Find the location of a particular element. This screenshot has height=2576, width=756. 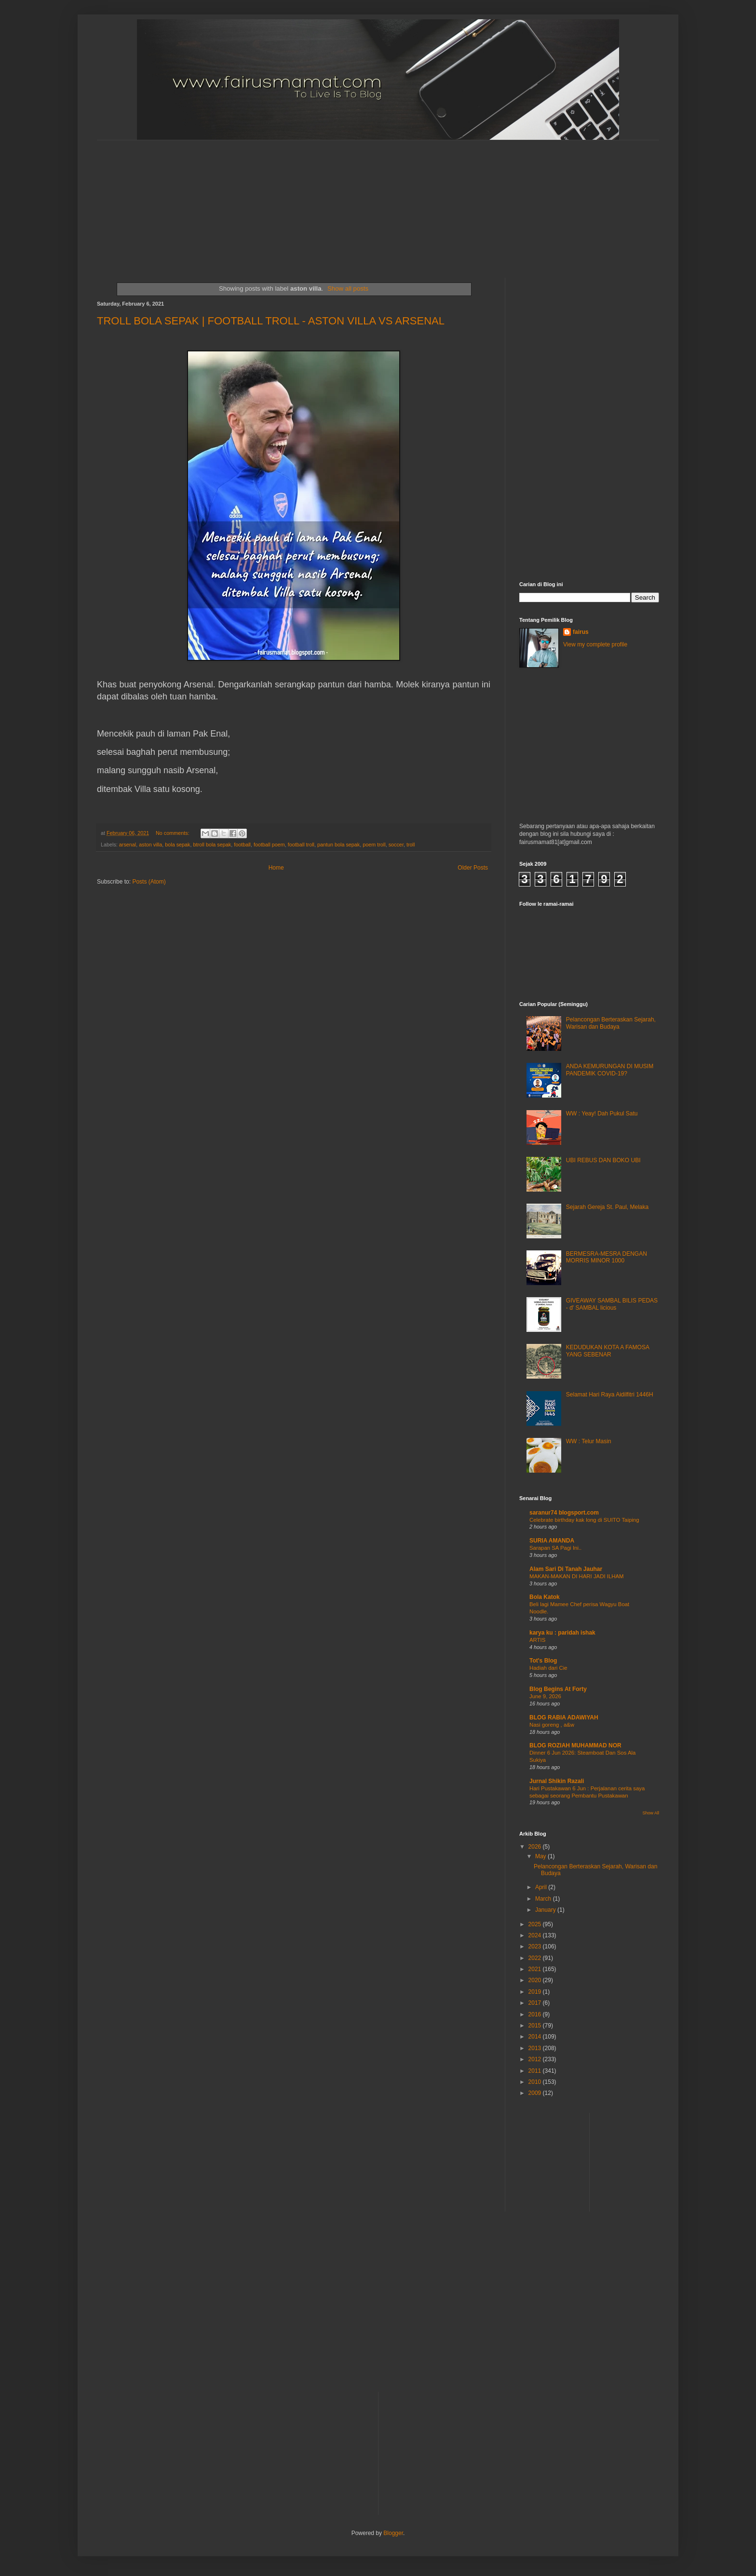

saranur74 blogsport.com is located at coordinates (564, 1512).